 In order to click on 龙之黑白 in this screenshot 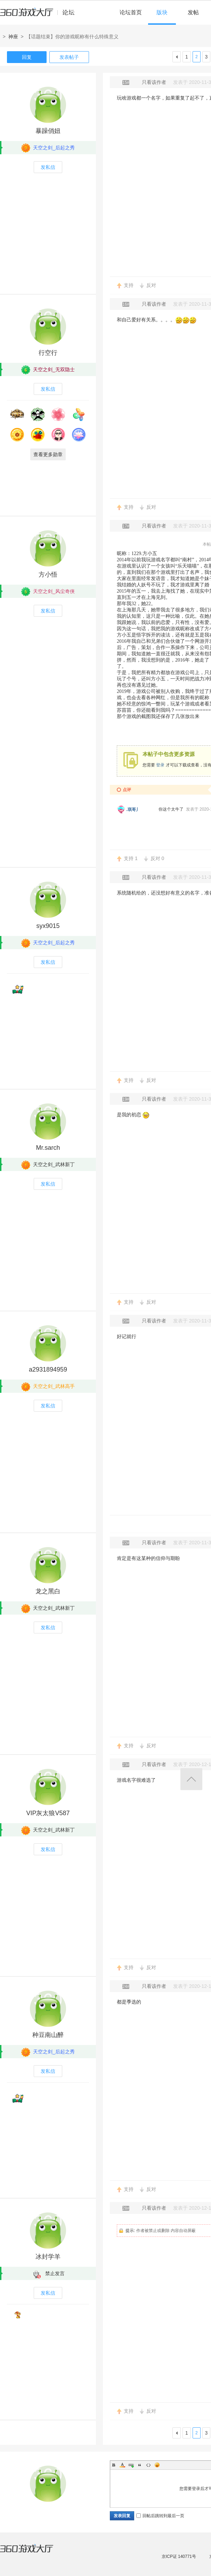, I will do `click(47, 1591)`.